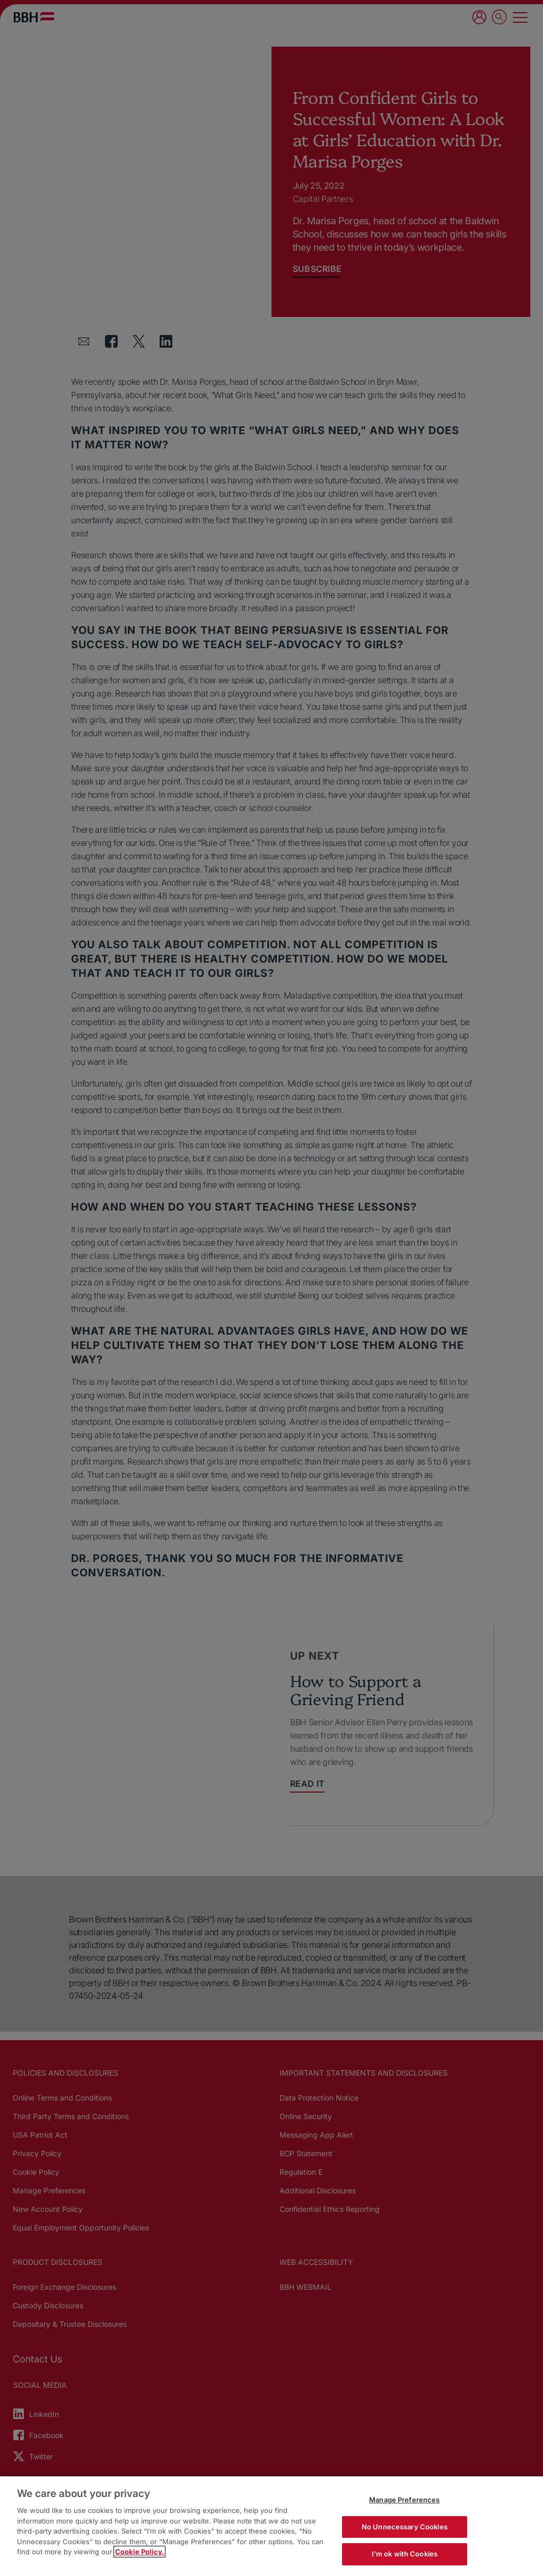 The image size is (543, 2576). What do you see at coordinates (404, 2553) in the screenshot?
I see `I'm ok with Cookies` at bounding box center [404, 2553].